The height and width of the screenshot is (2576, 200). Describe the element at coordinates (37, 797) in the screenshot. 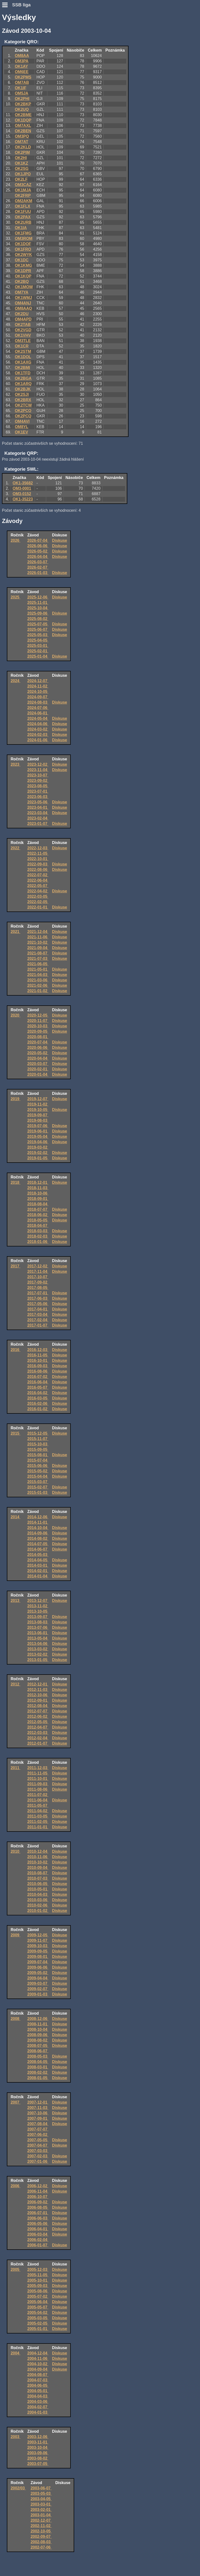

I see `2023-06-03` at that location.